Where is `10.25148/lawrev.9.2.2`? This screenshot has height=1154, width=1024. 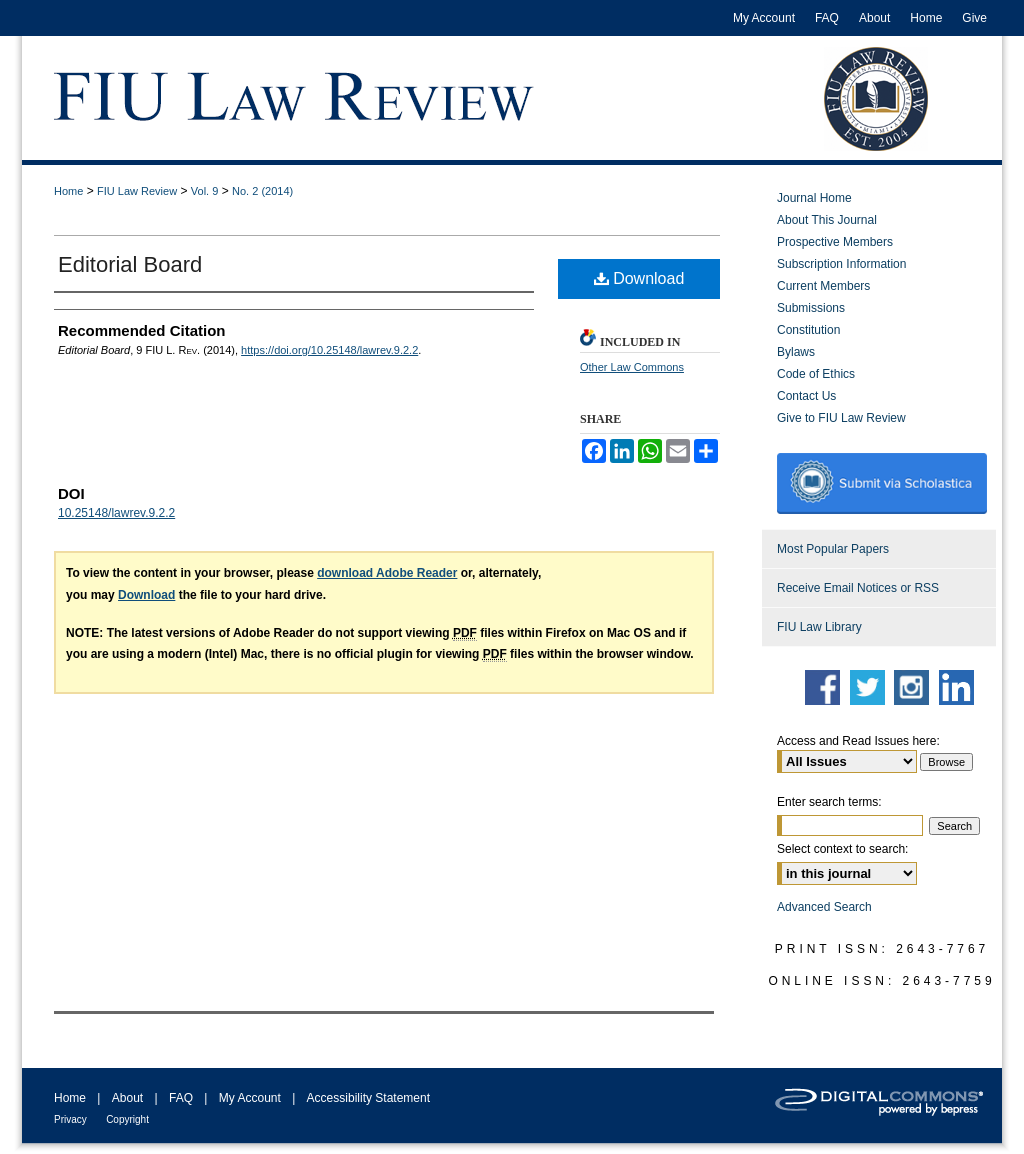 10.25148/lawrev.9.2.2 is located at coordinates (116, 513).